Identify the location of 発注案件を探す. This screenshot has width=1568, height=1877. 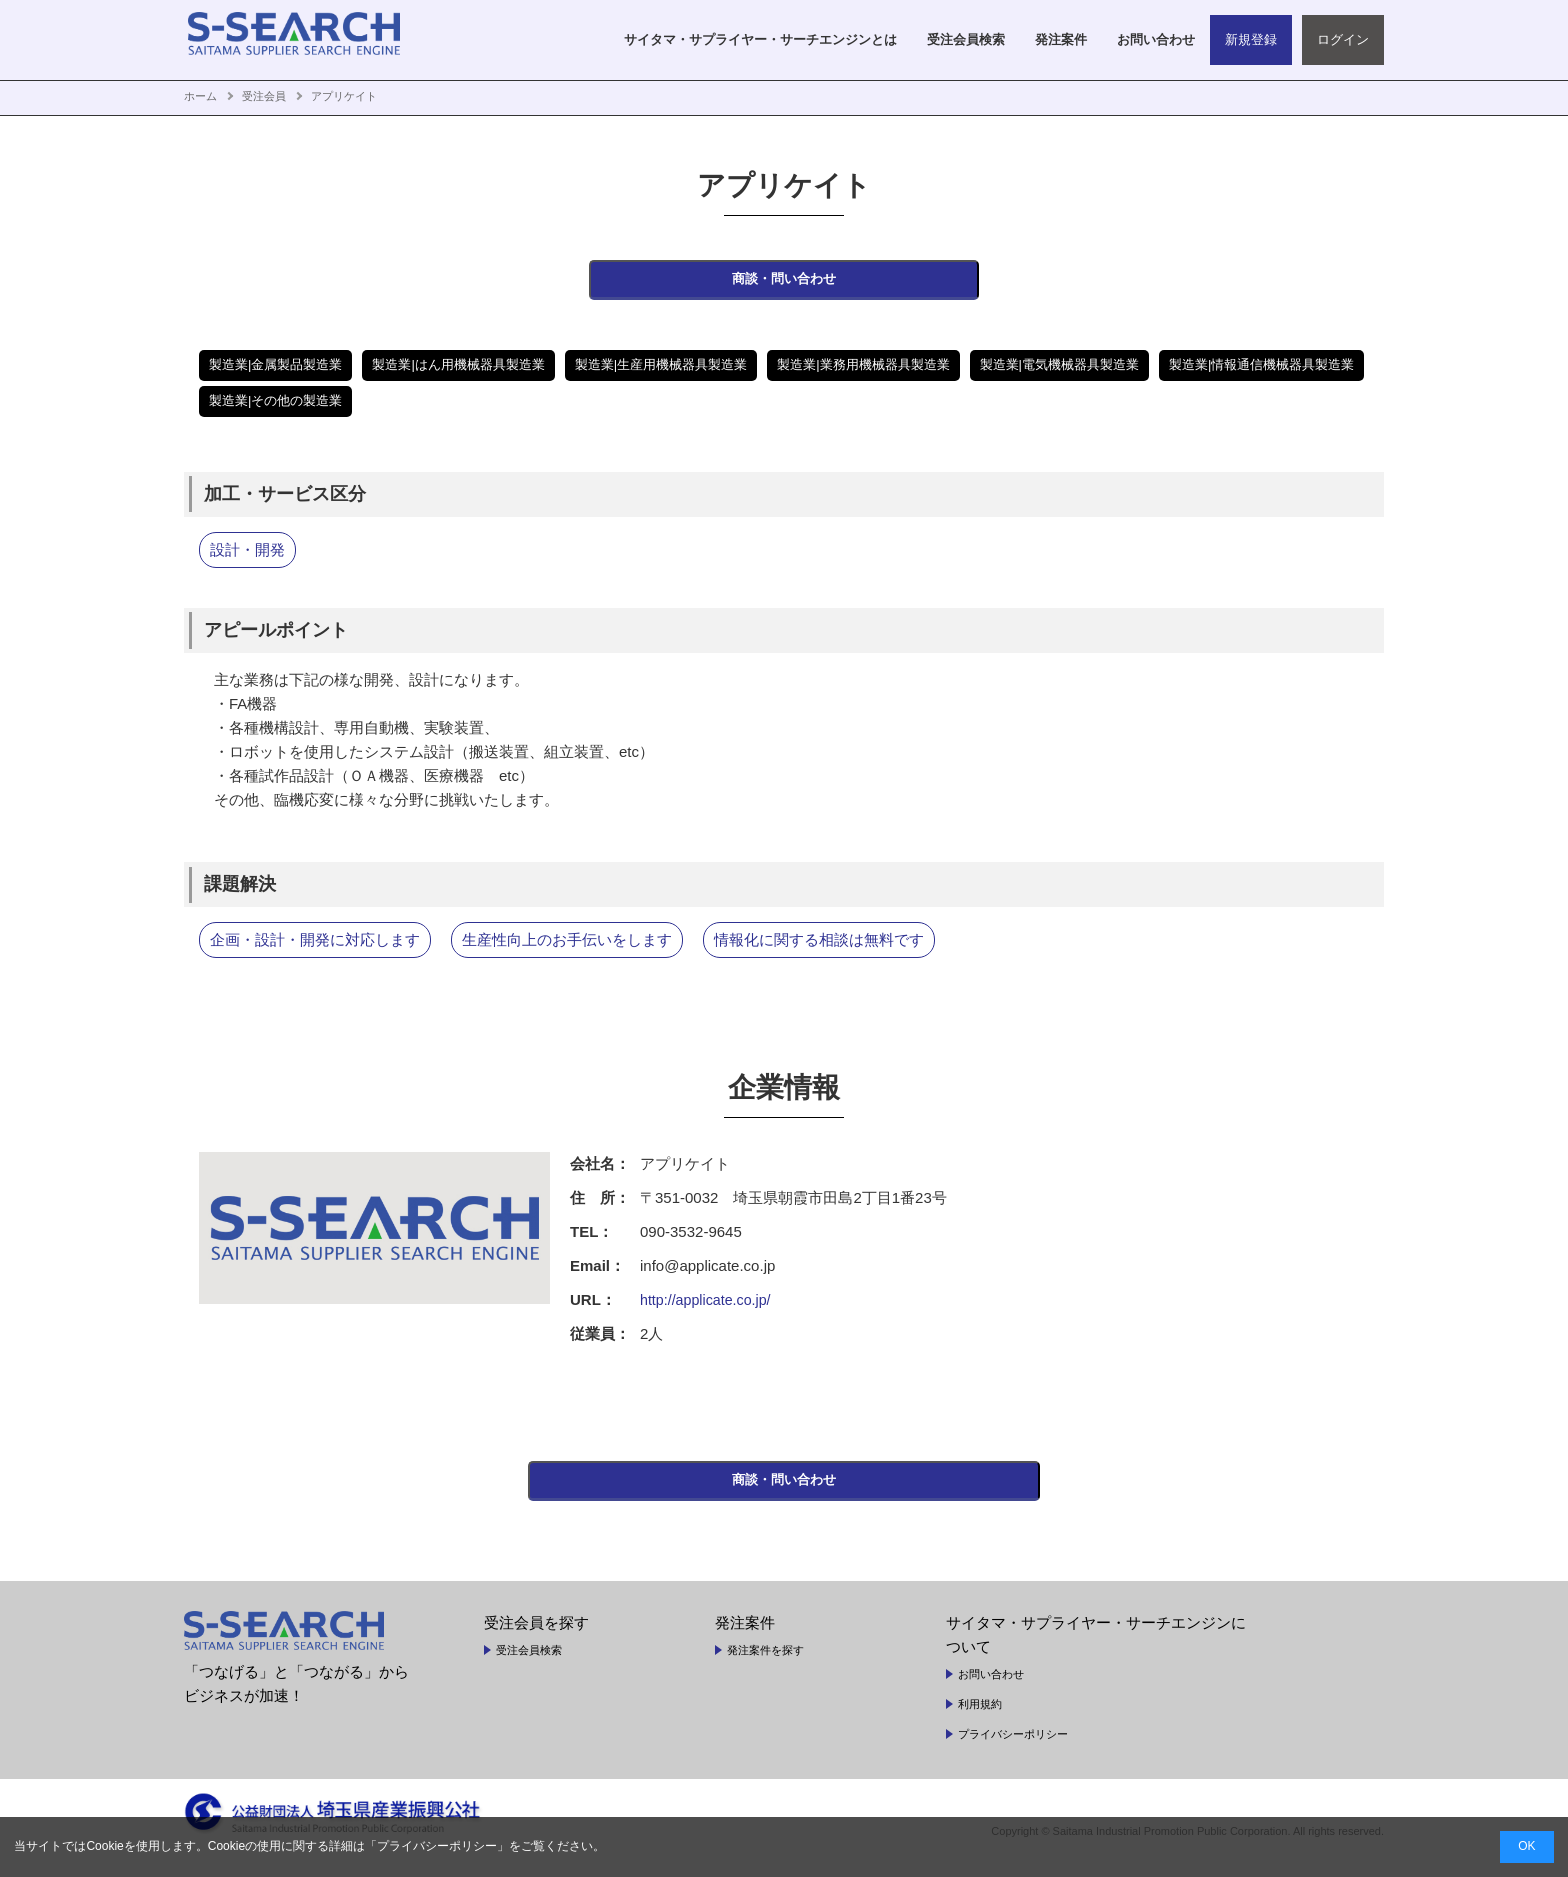
(765, 1668).